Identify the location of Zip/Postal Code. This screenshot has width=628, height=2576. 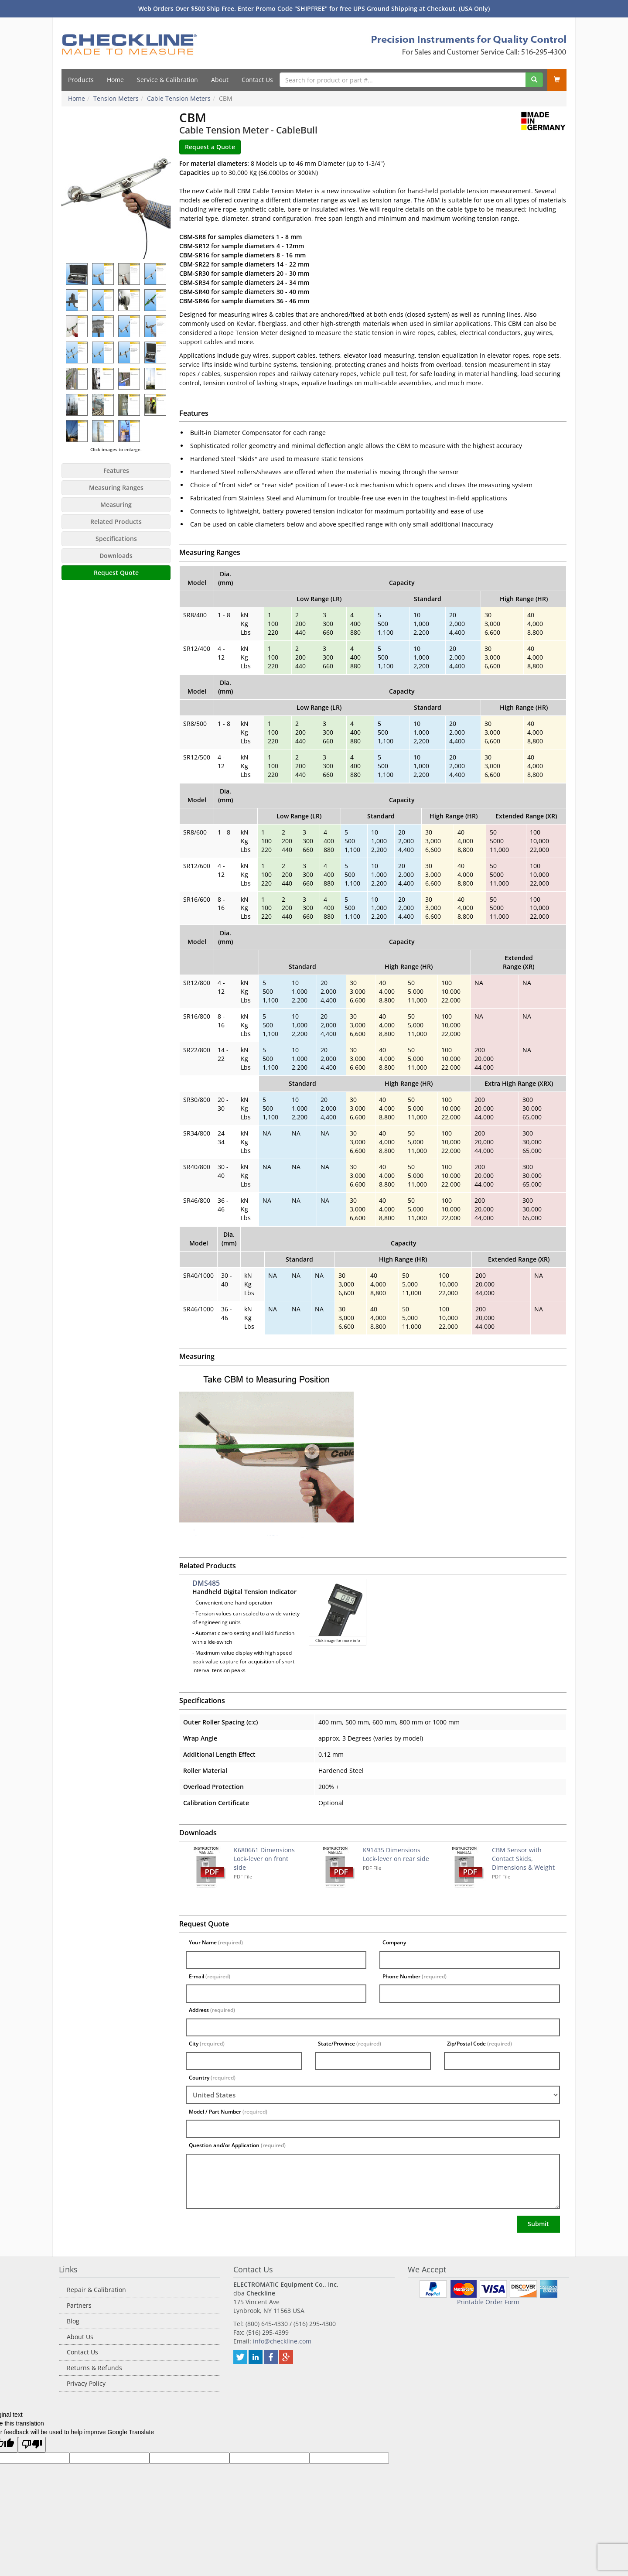
(479, 2043).